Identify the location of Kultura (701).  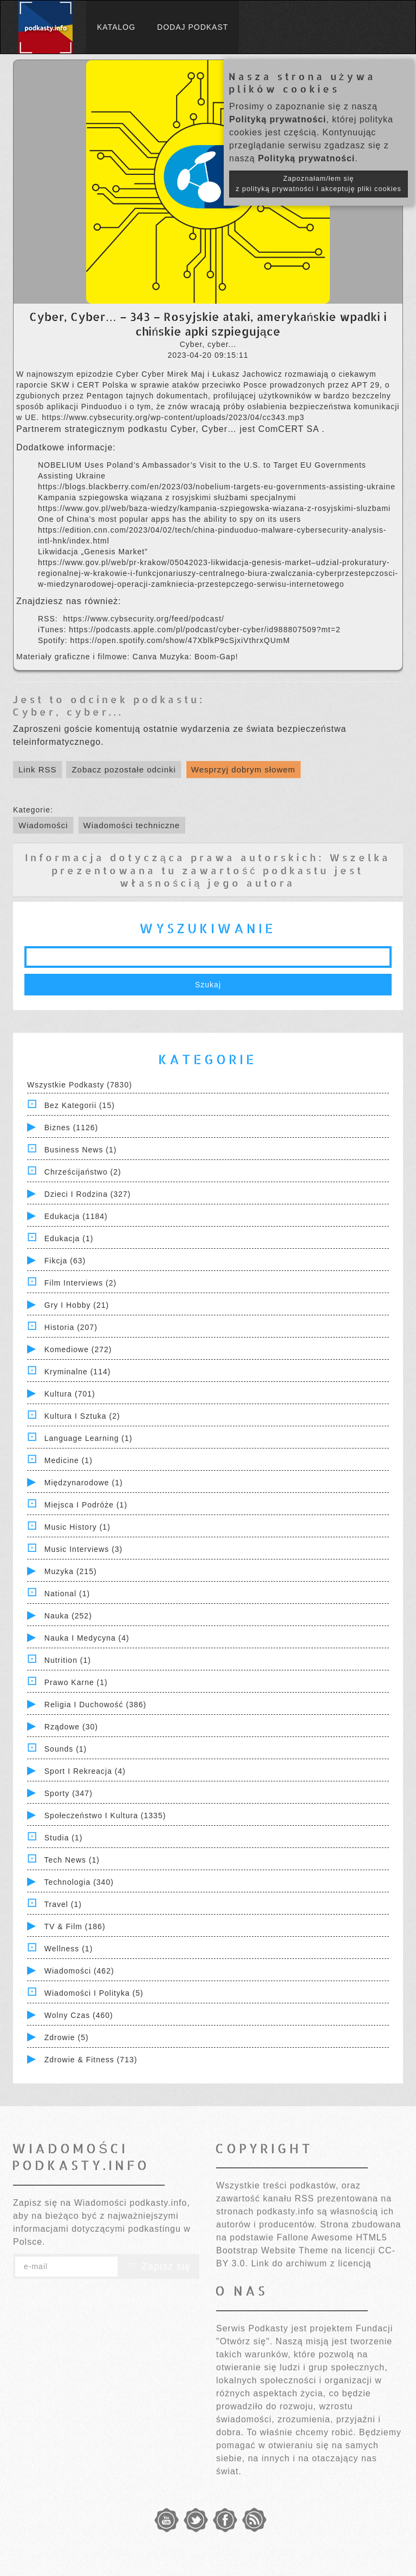
(69, 1393).